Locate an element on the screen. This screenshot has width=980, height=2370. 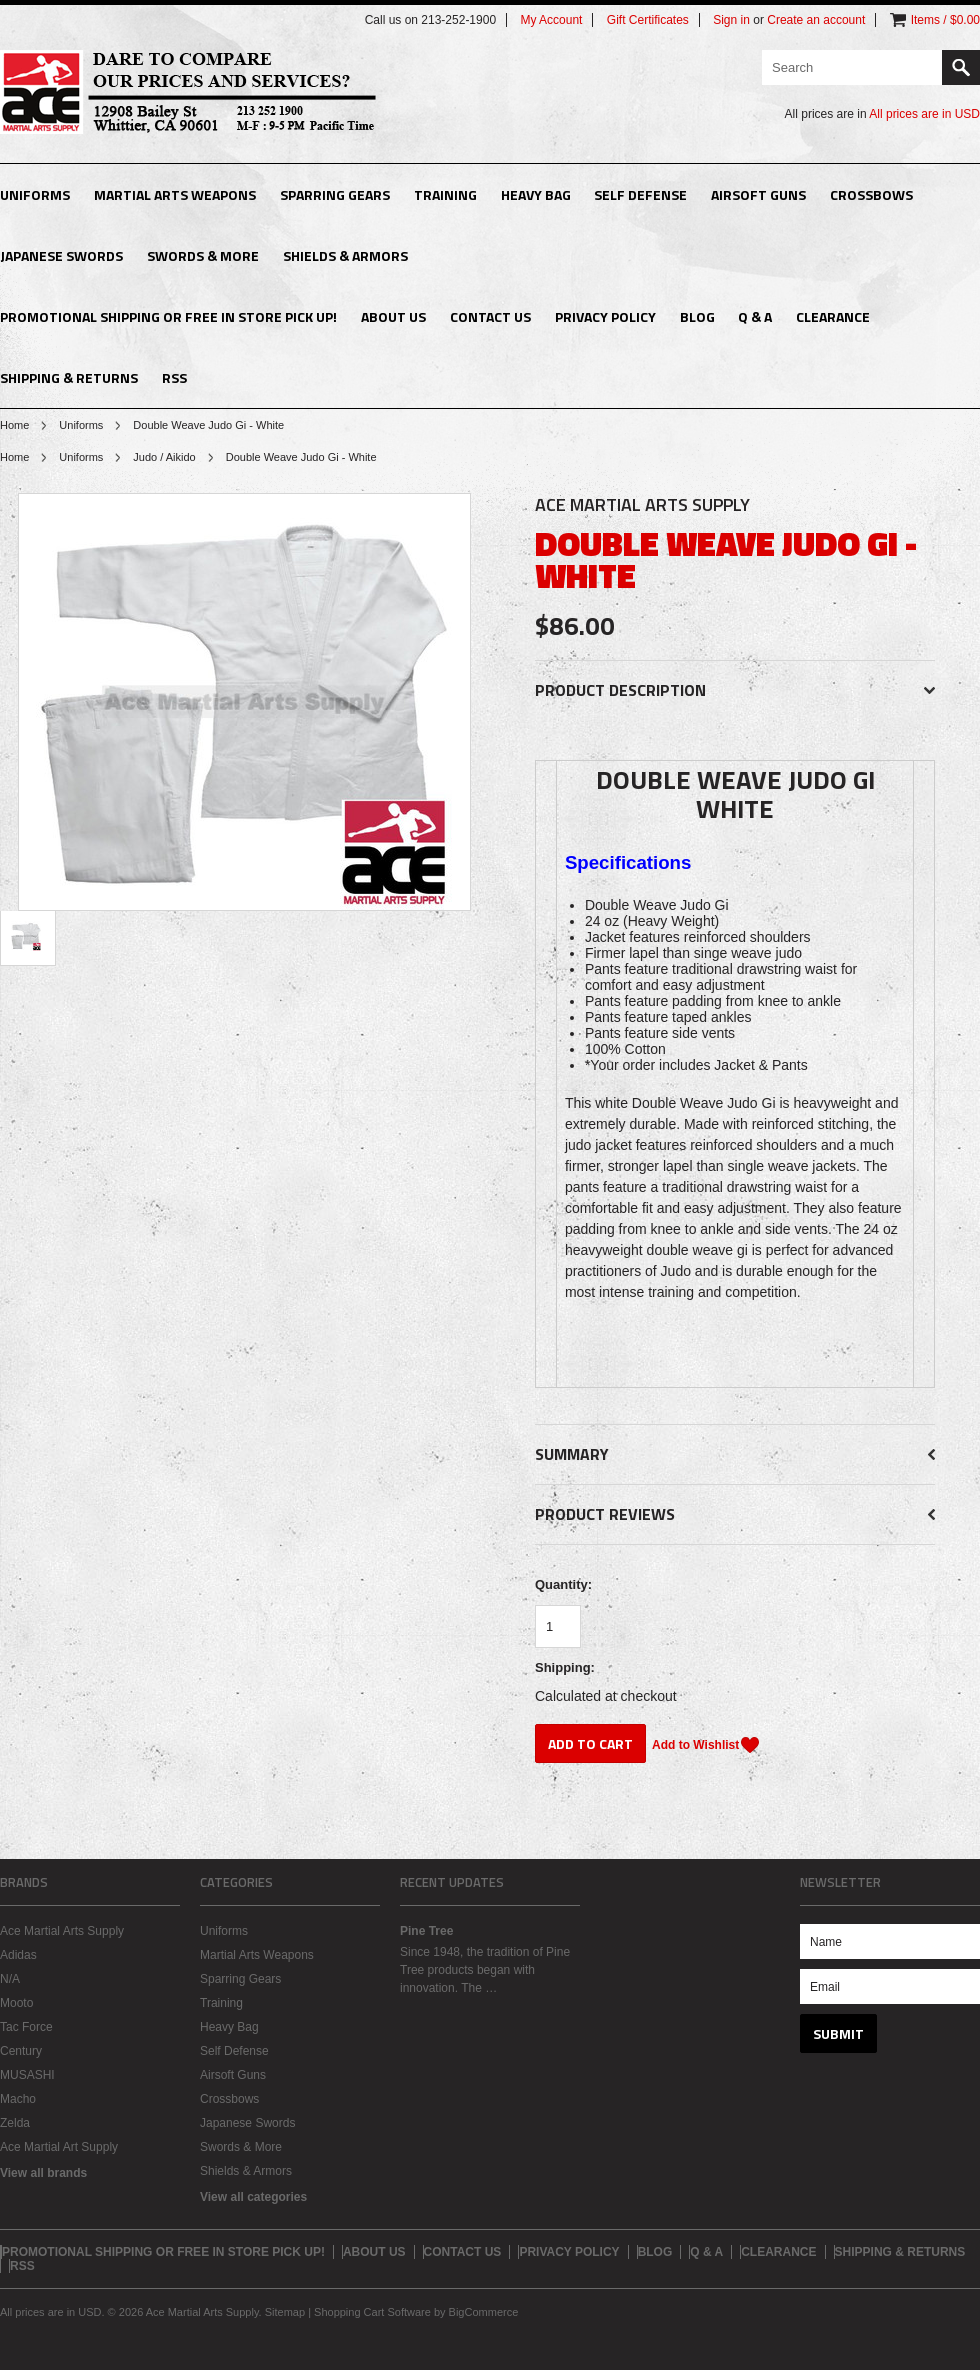
Adidas is located at coordinates (18, 1955).